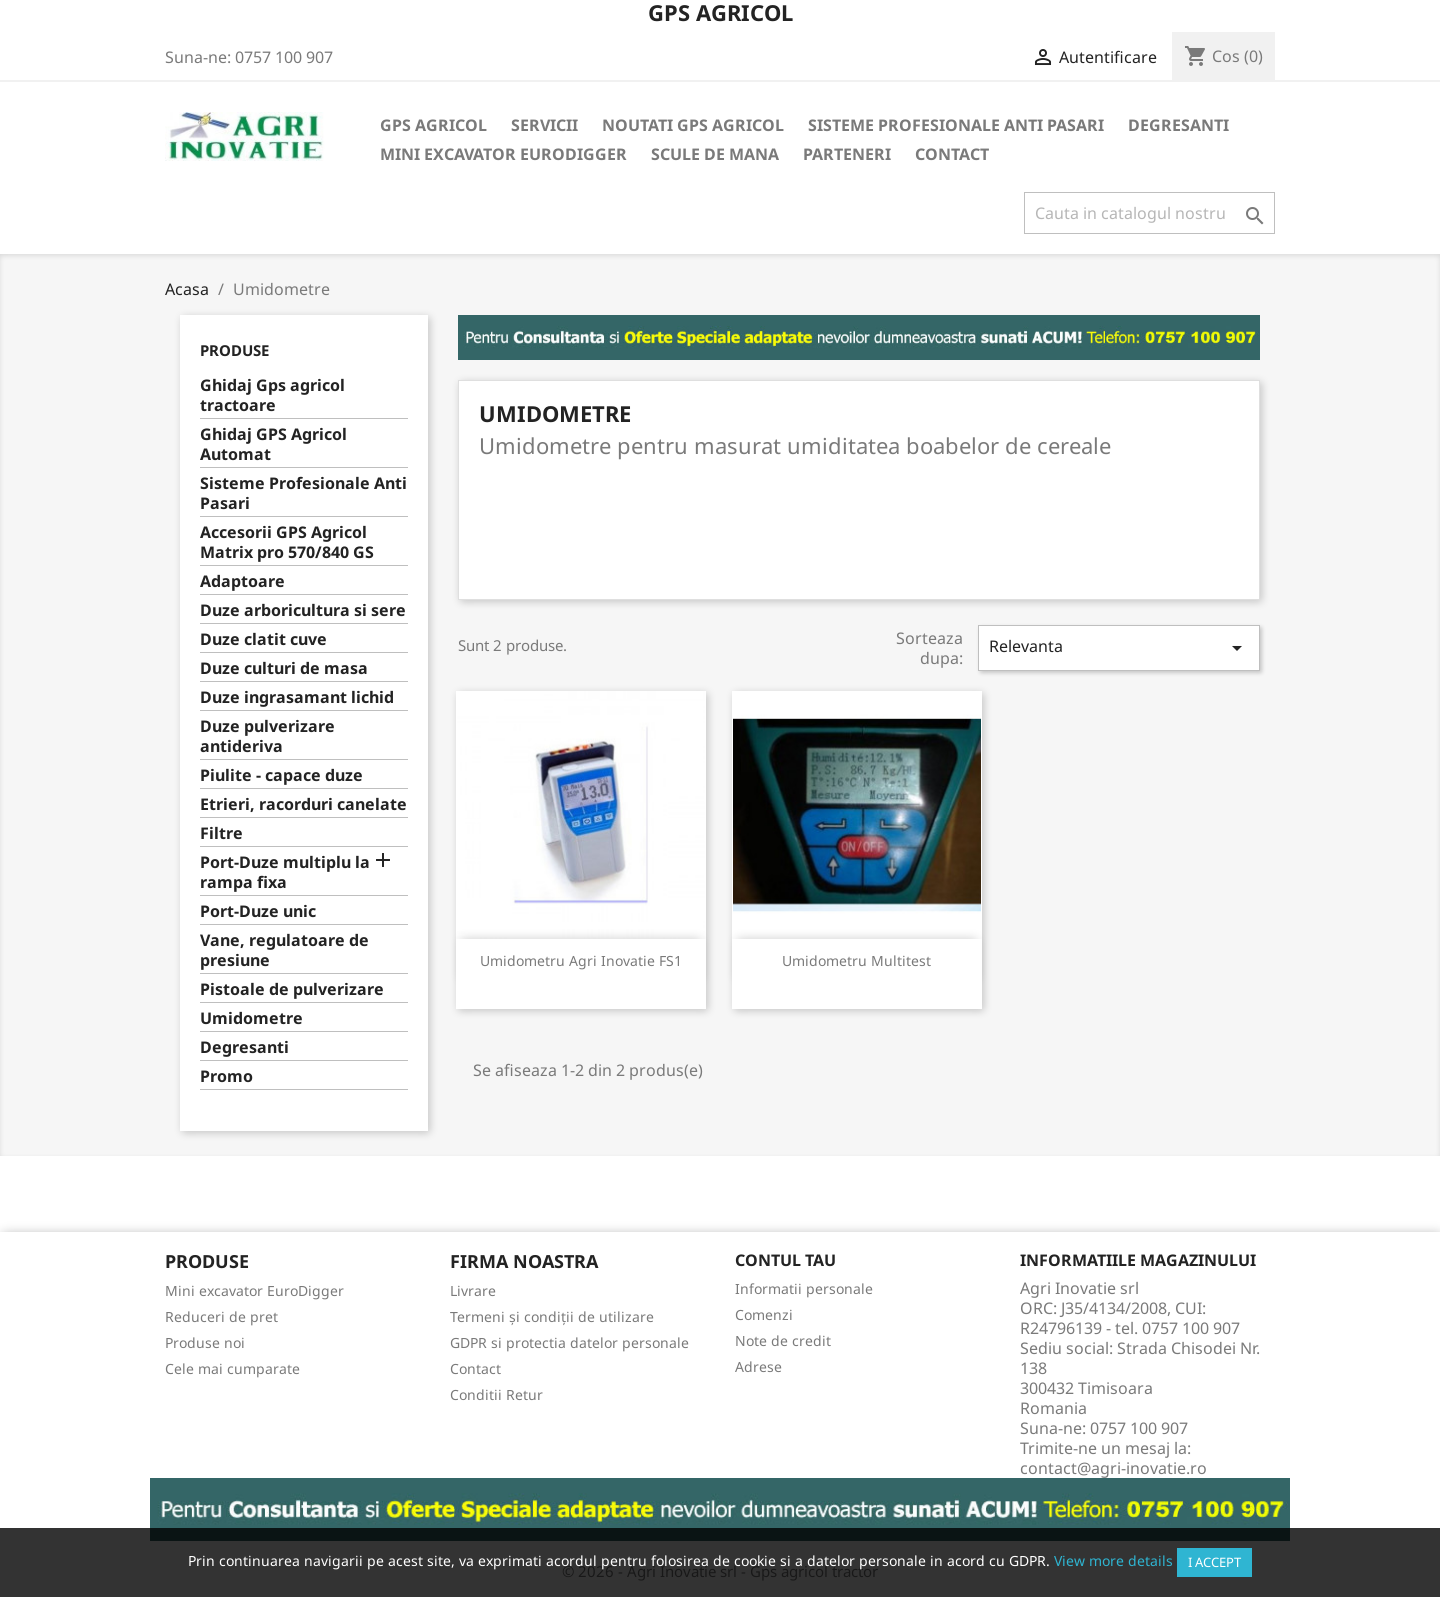 The width and height of the screenshot is (1440, 1597). Describe the element at coordinates (205, 1342) in the screenshot. I see `Produse noi` at that location.